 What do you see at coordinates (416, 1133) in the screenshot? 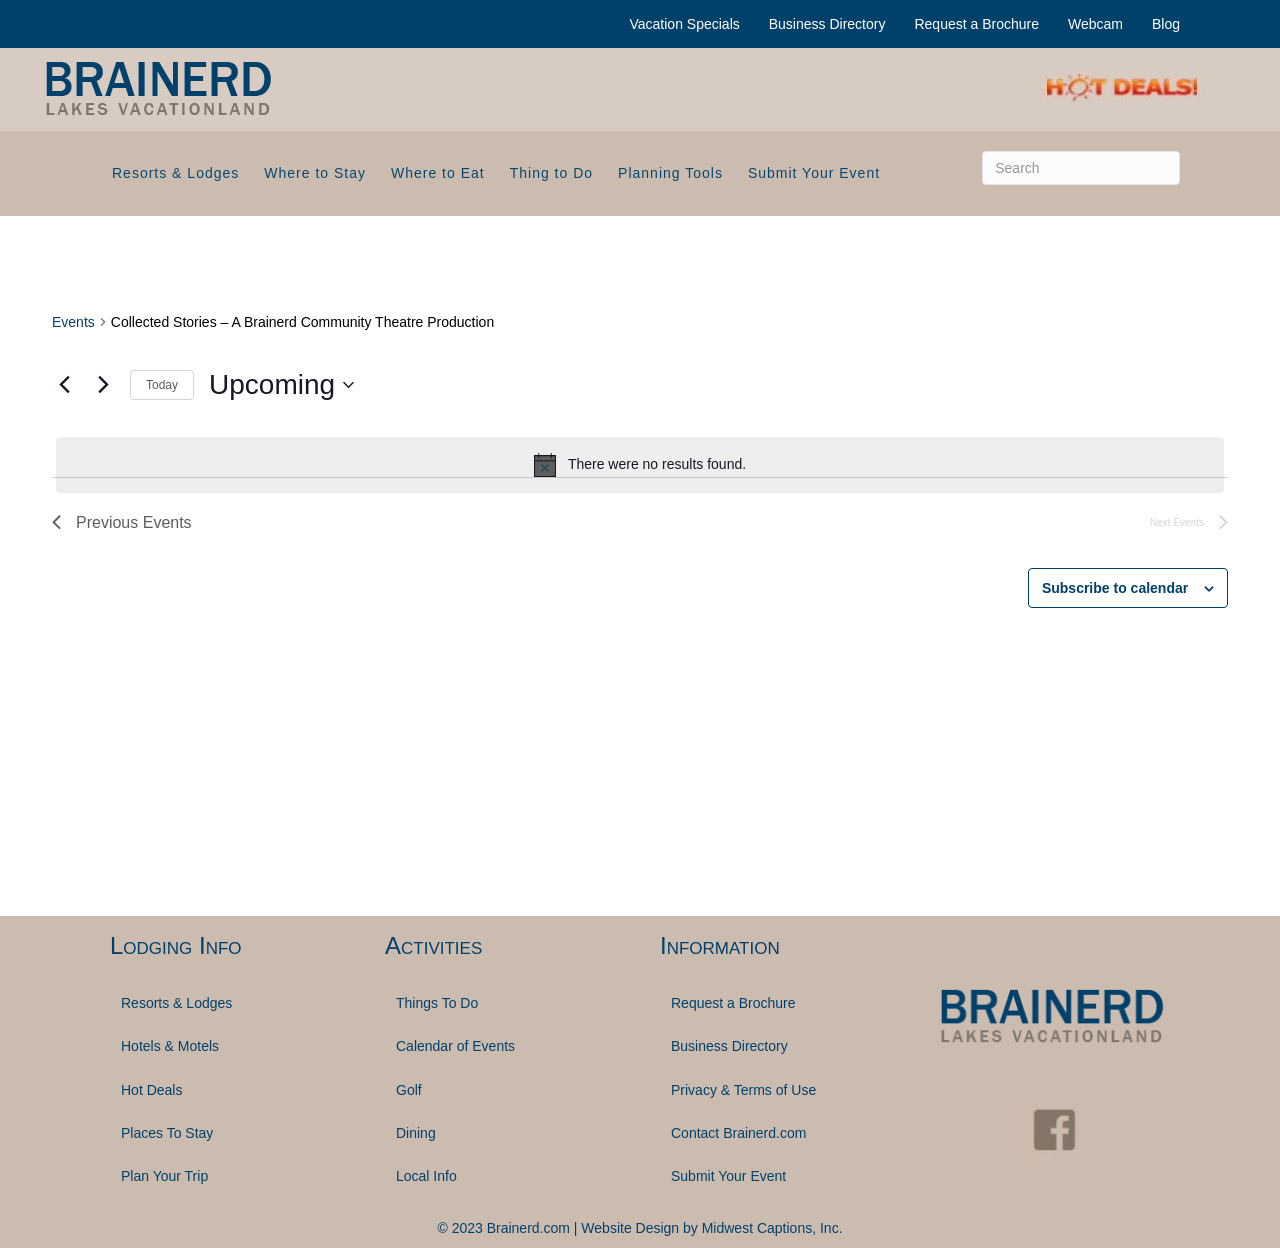
I see `Dining` at bounding box center [416, 1133].